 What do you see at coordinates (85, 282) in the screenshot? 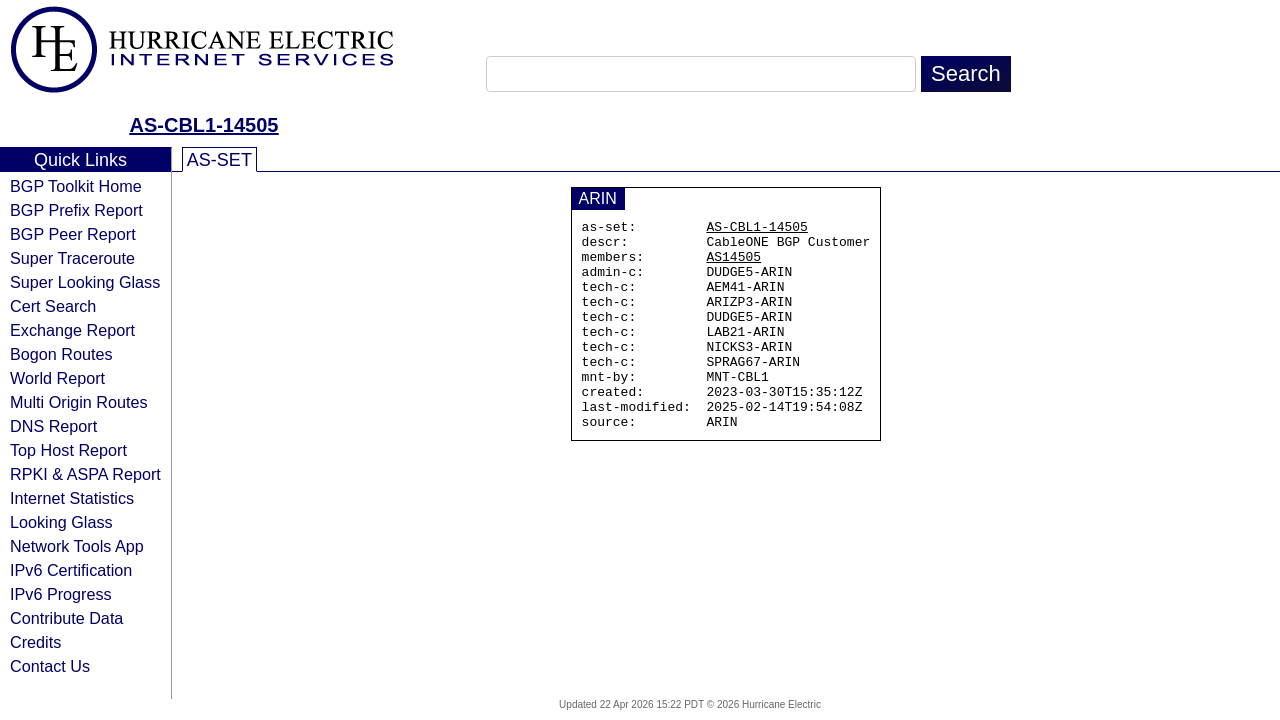
I see `Super Looking Glass` at bounding box center [85, 282].